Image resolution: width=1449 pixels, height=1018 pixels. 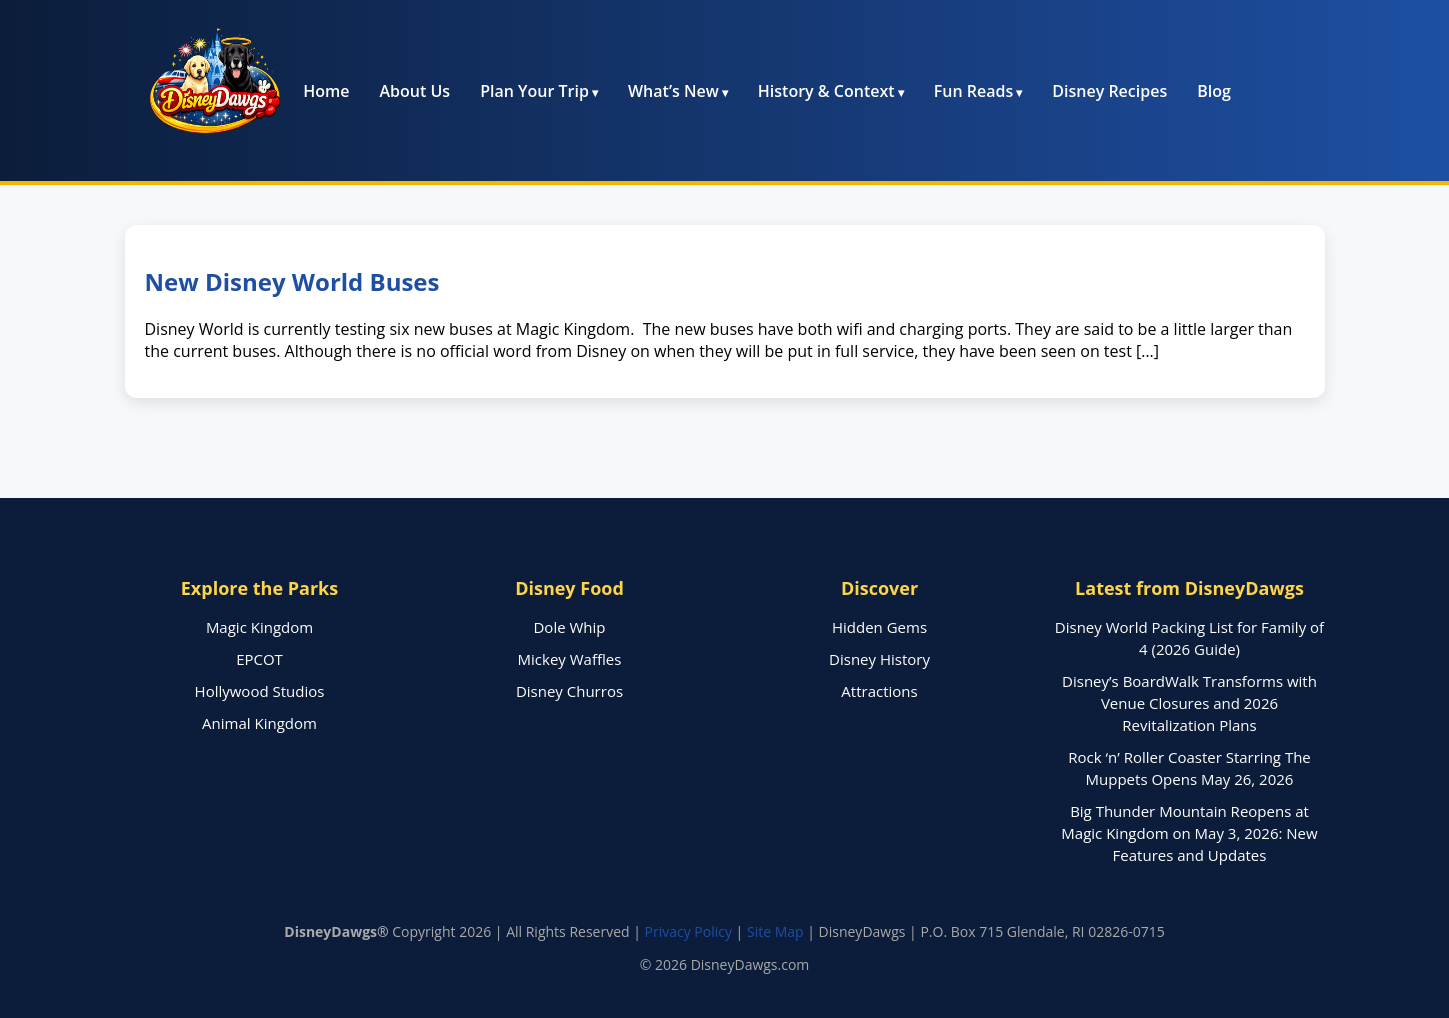 I want to click on Hidden Gems, so click(x=879, y=627).